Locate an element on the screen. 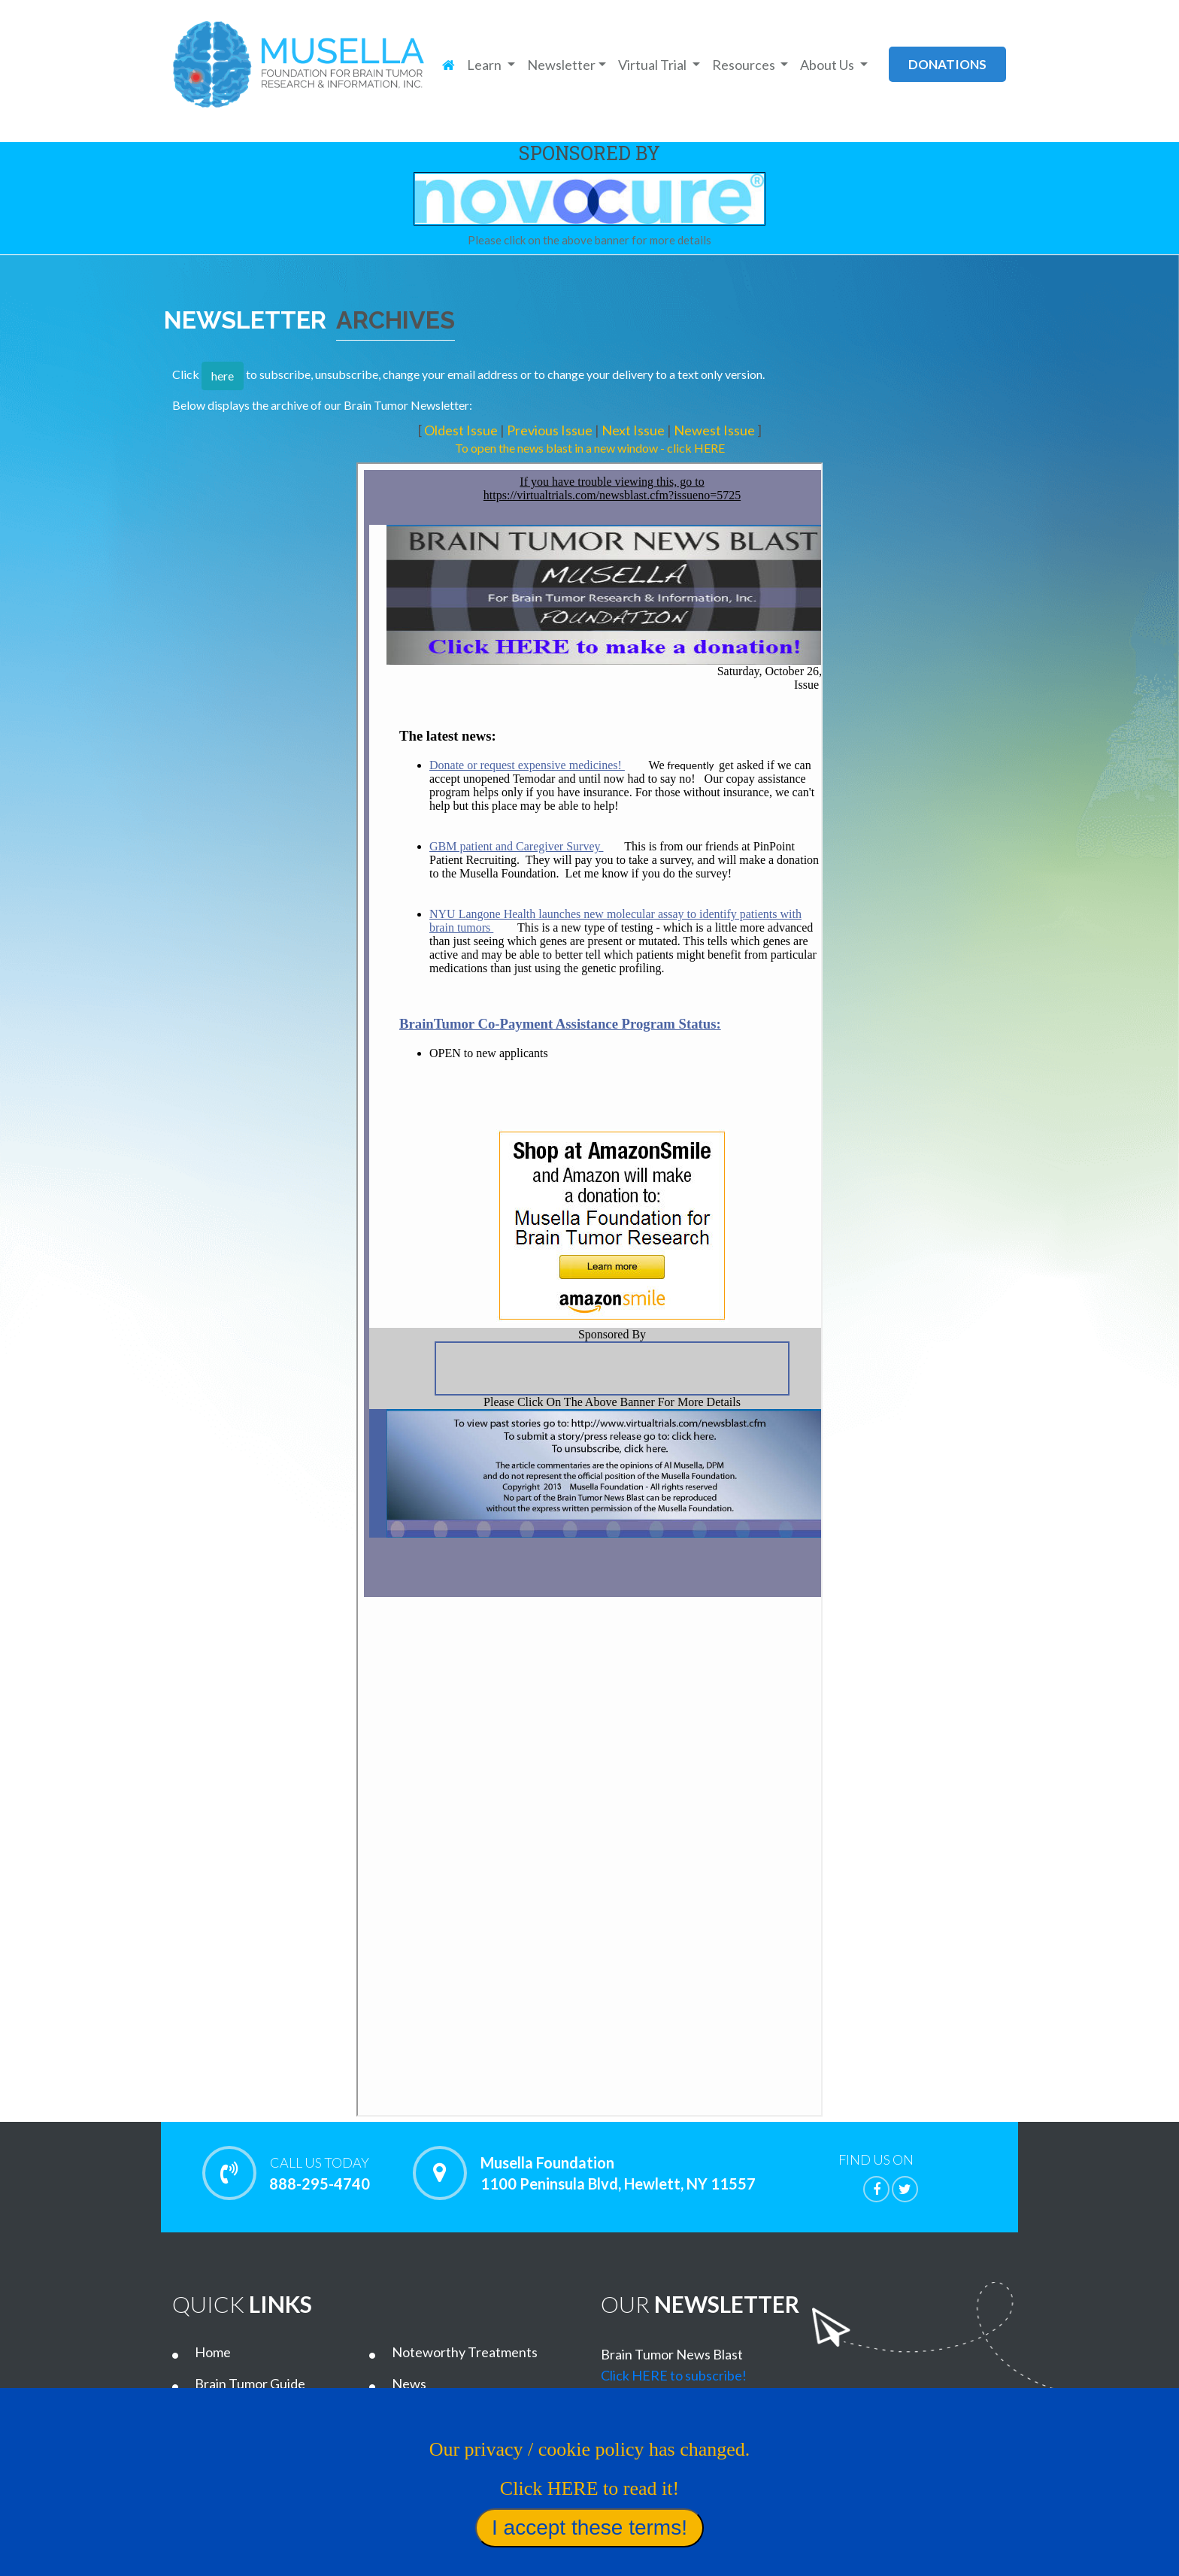 This screenshot has width=1179, height=2576. Previous Issue is located at coordinates (551, 430).